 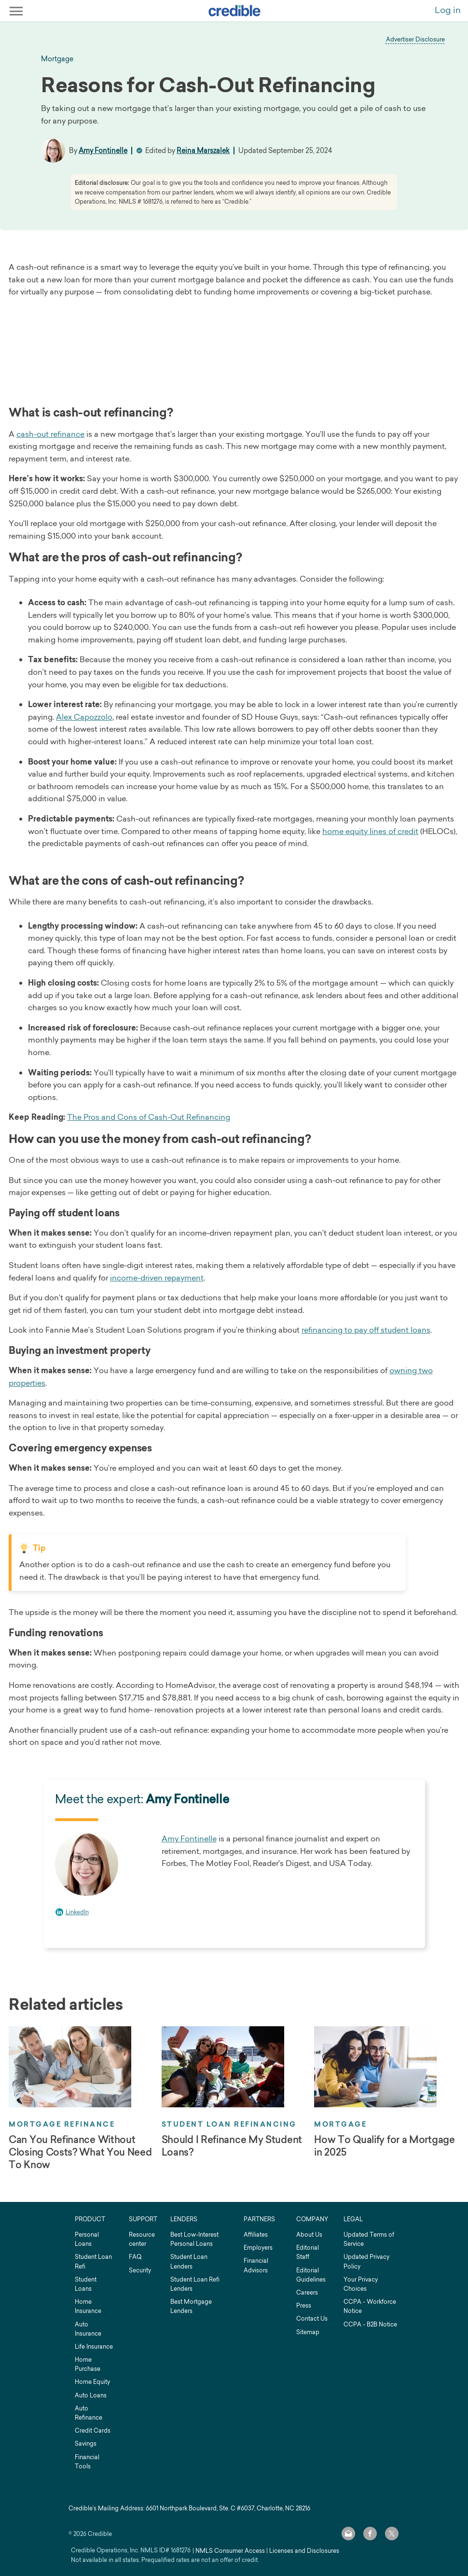 I want to click on Should I Refinance My Student Loans?, so click(x=232, y=2145).